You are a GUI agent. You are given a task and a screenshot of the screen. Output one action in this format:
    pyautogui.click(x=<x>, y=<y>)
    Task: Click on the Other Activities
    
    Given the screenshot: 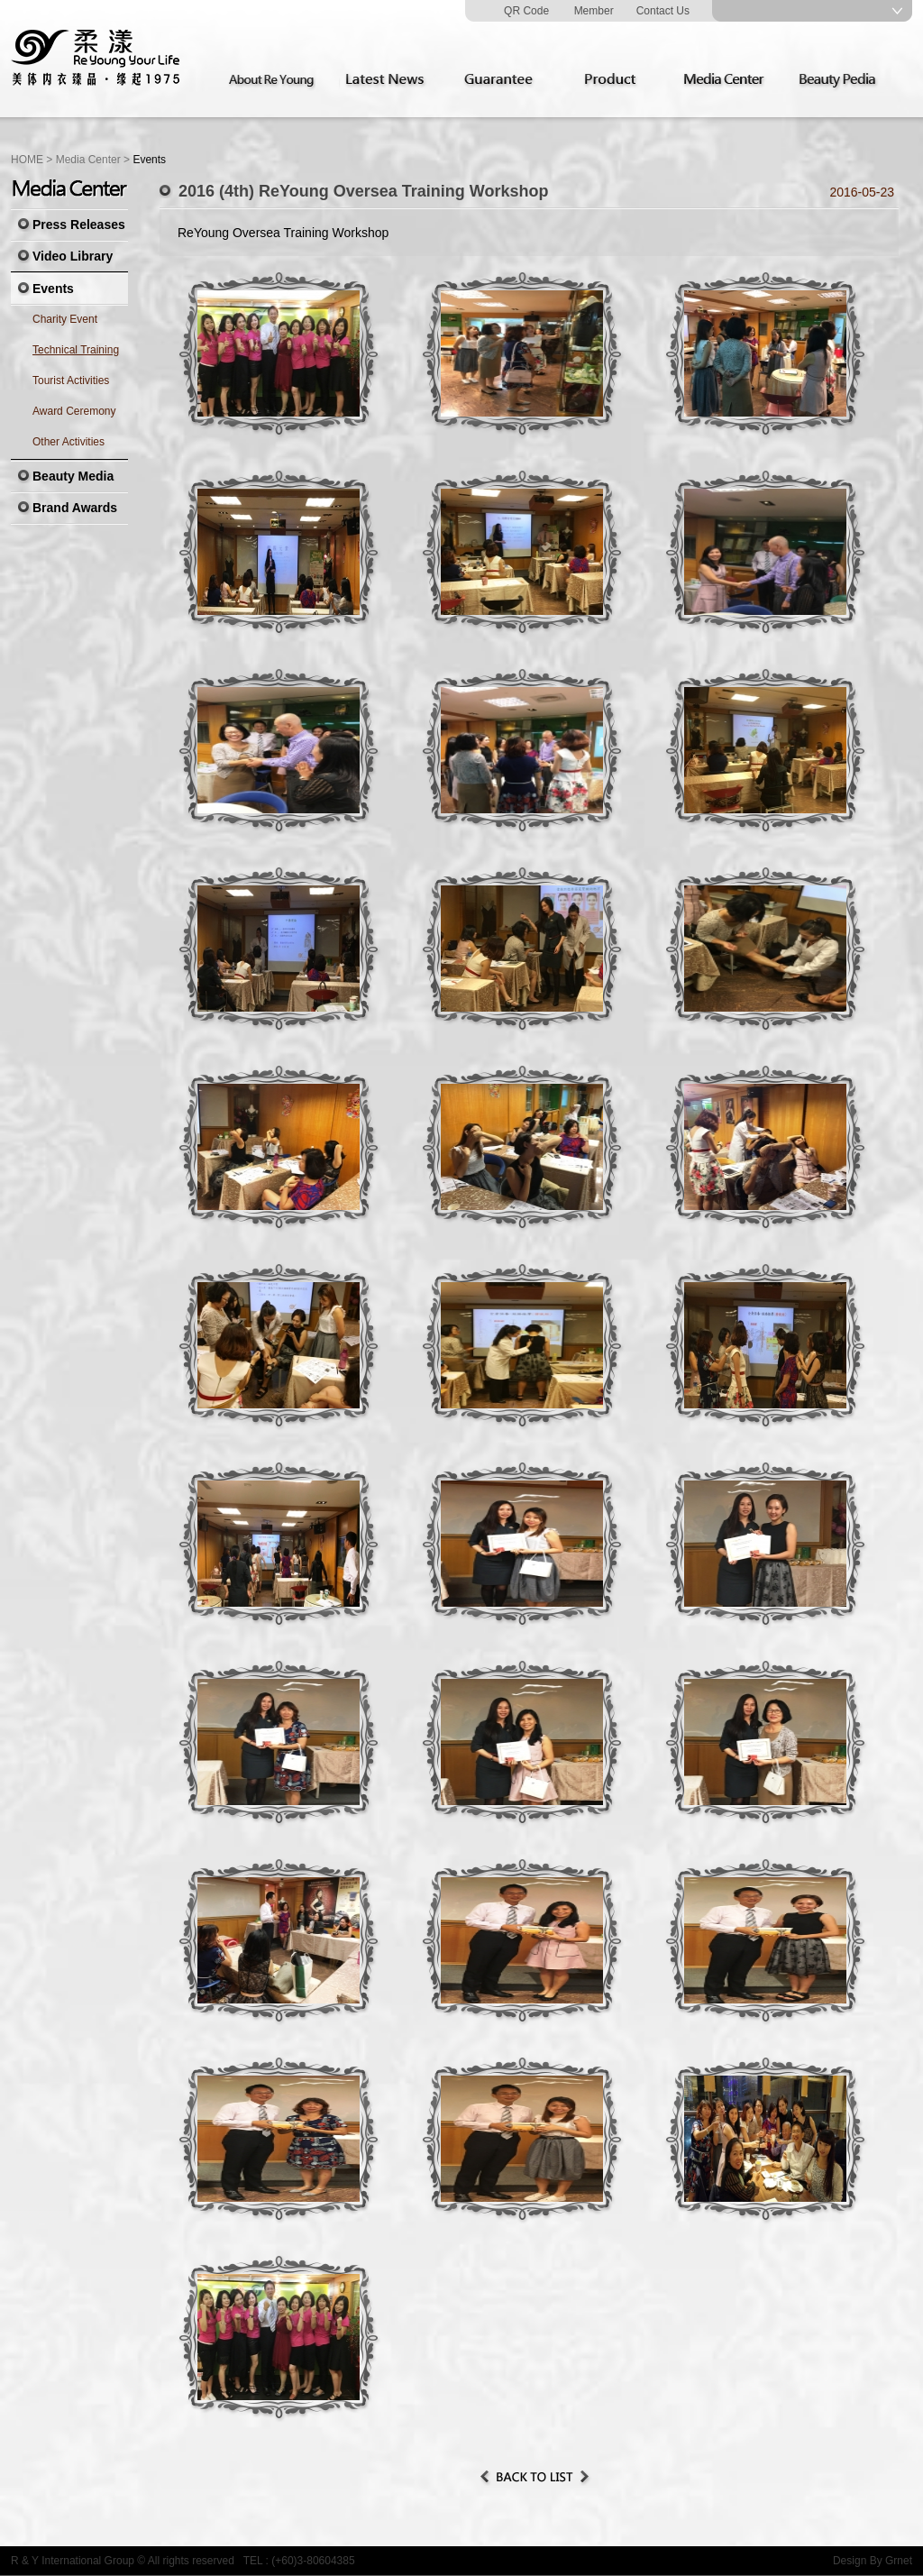 What is the action you would take?
    pyautogui.click(x=68, y=441)
    